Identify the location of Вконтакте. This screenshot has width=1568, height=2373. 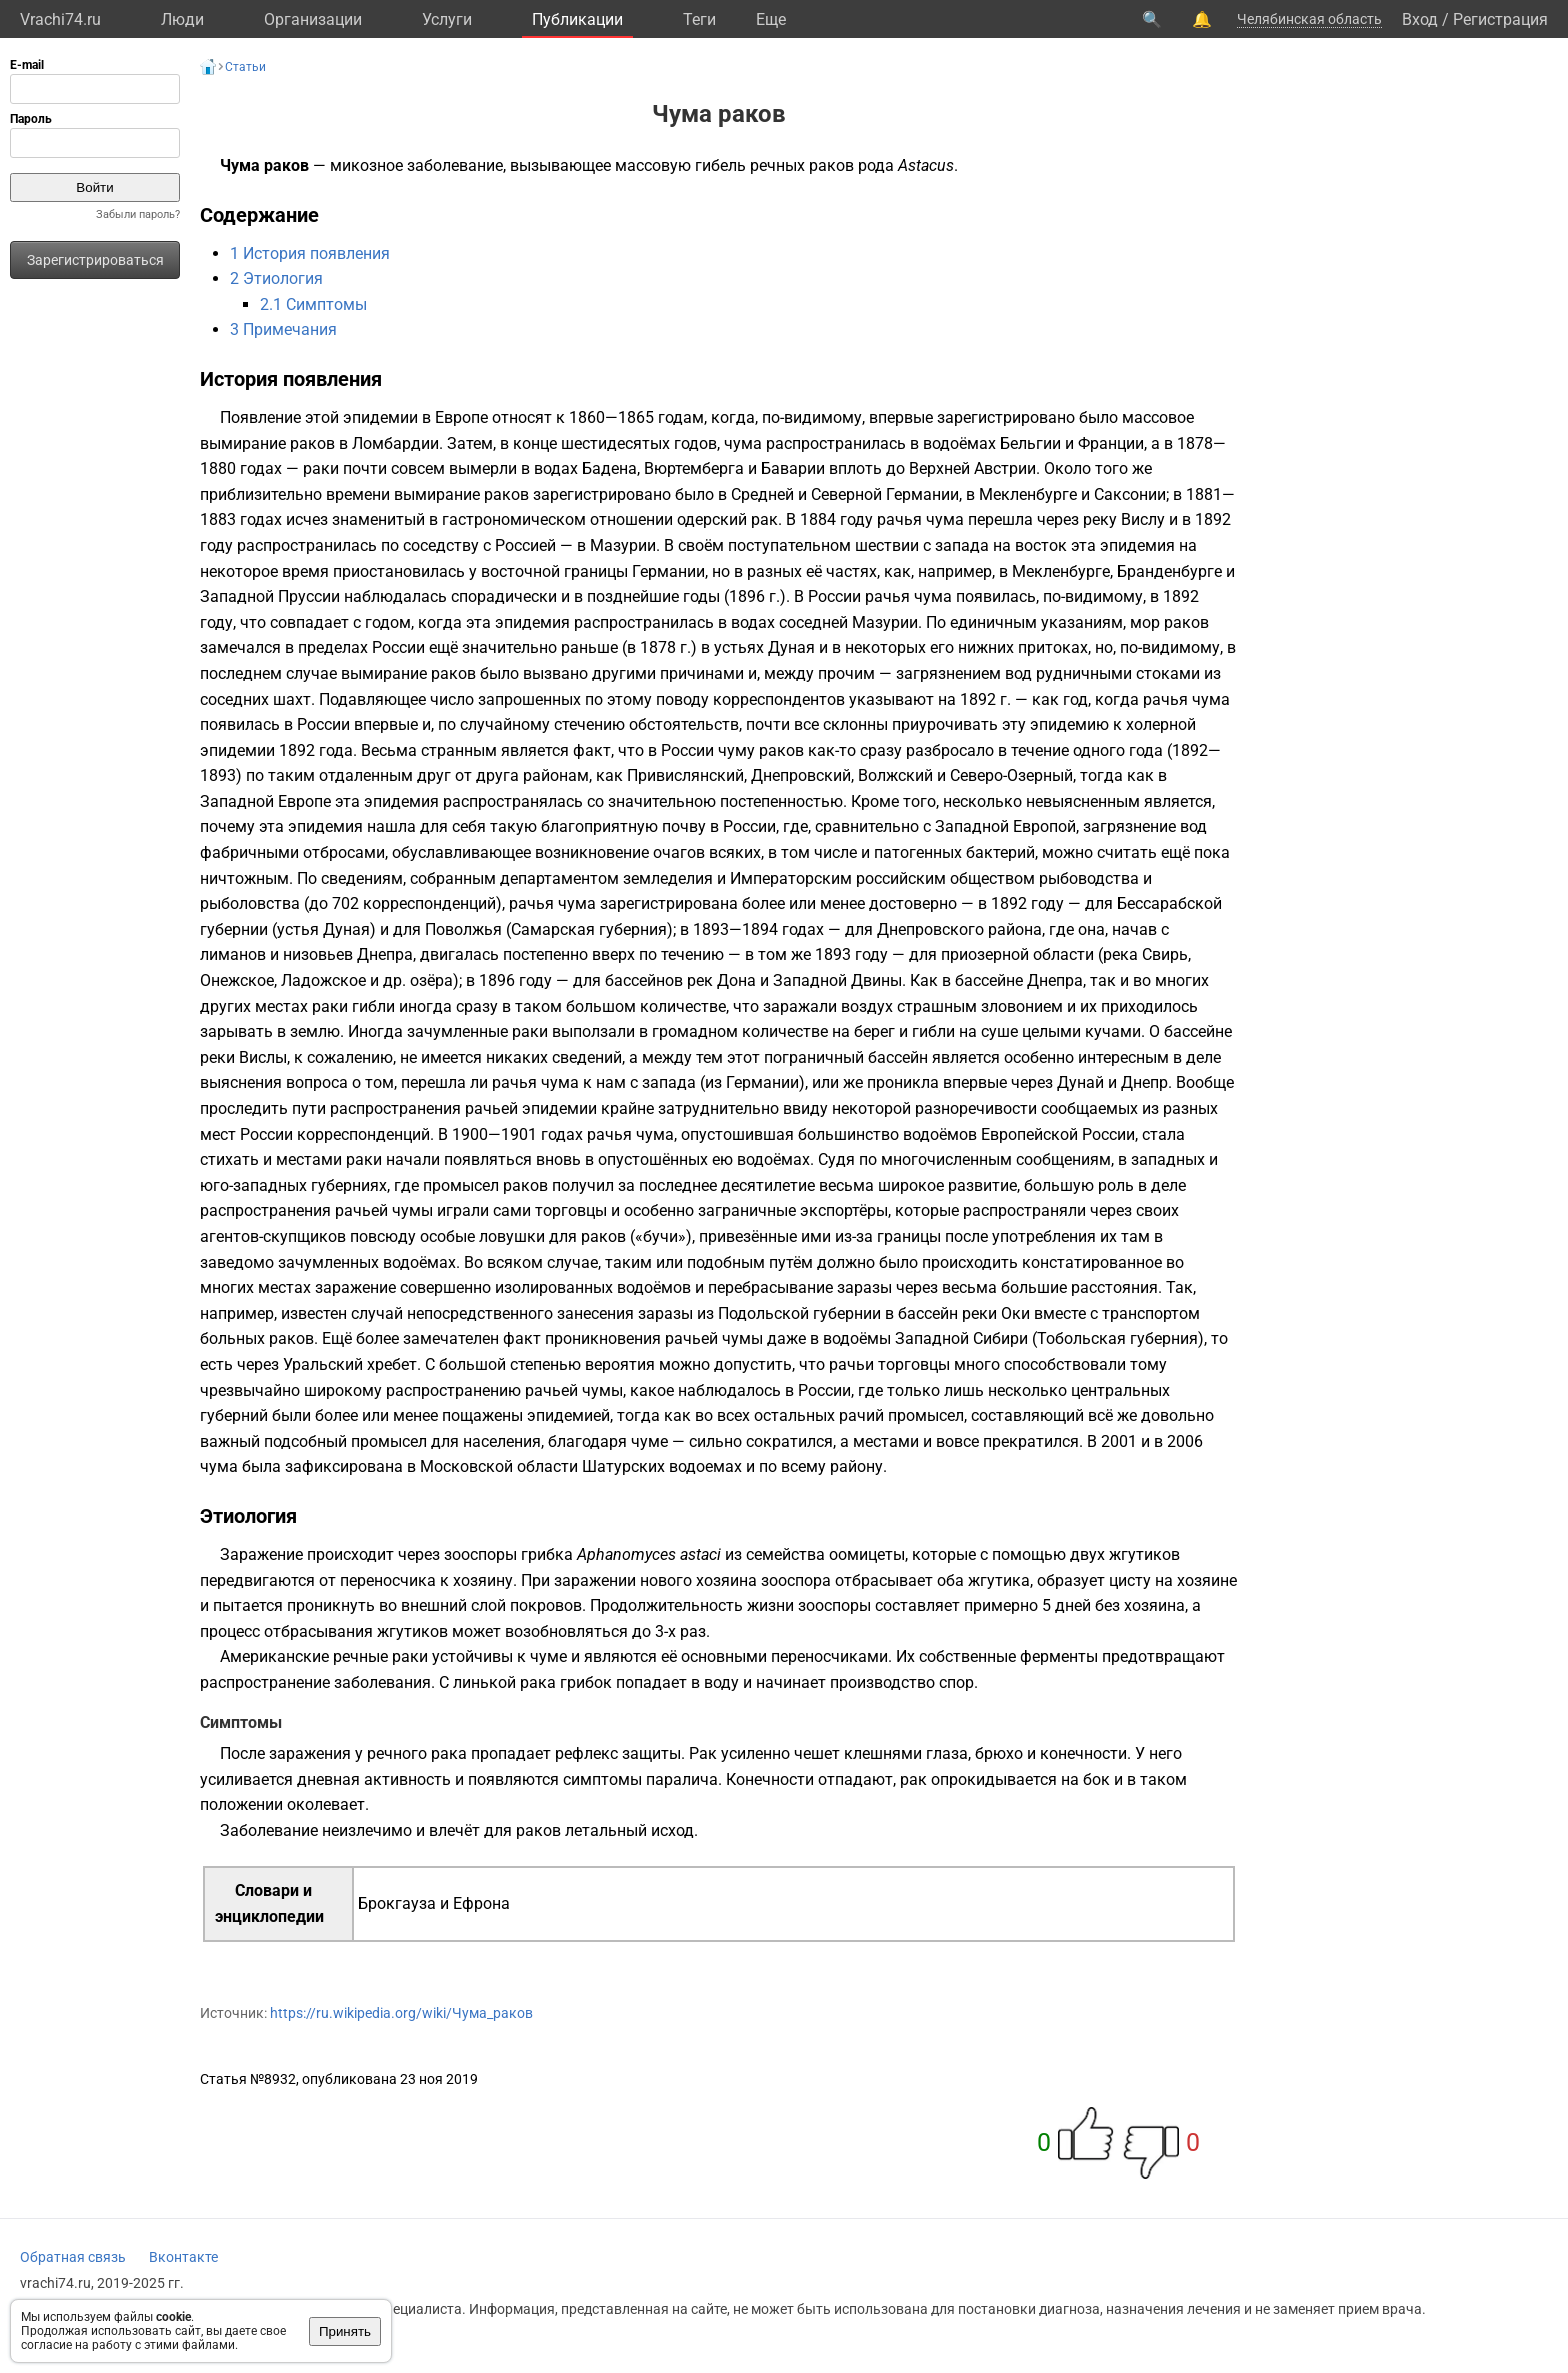
(183, 2257).